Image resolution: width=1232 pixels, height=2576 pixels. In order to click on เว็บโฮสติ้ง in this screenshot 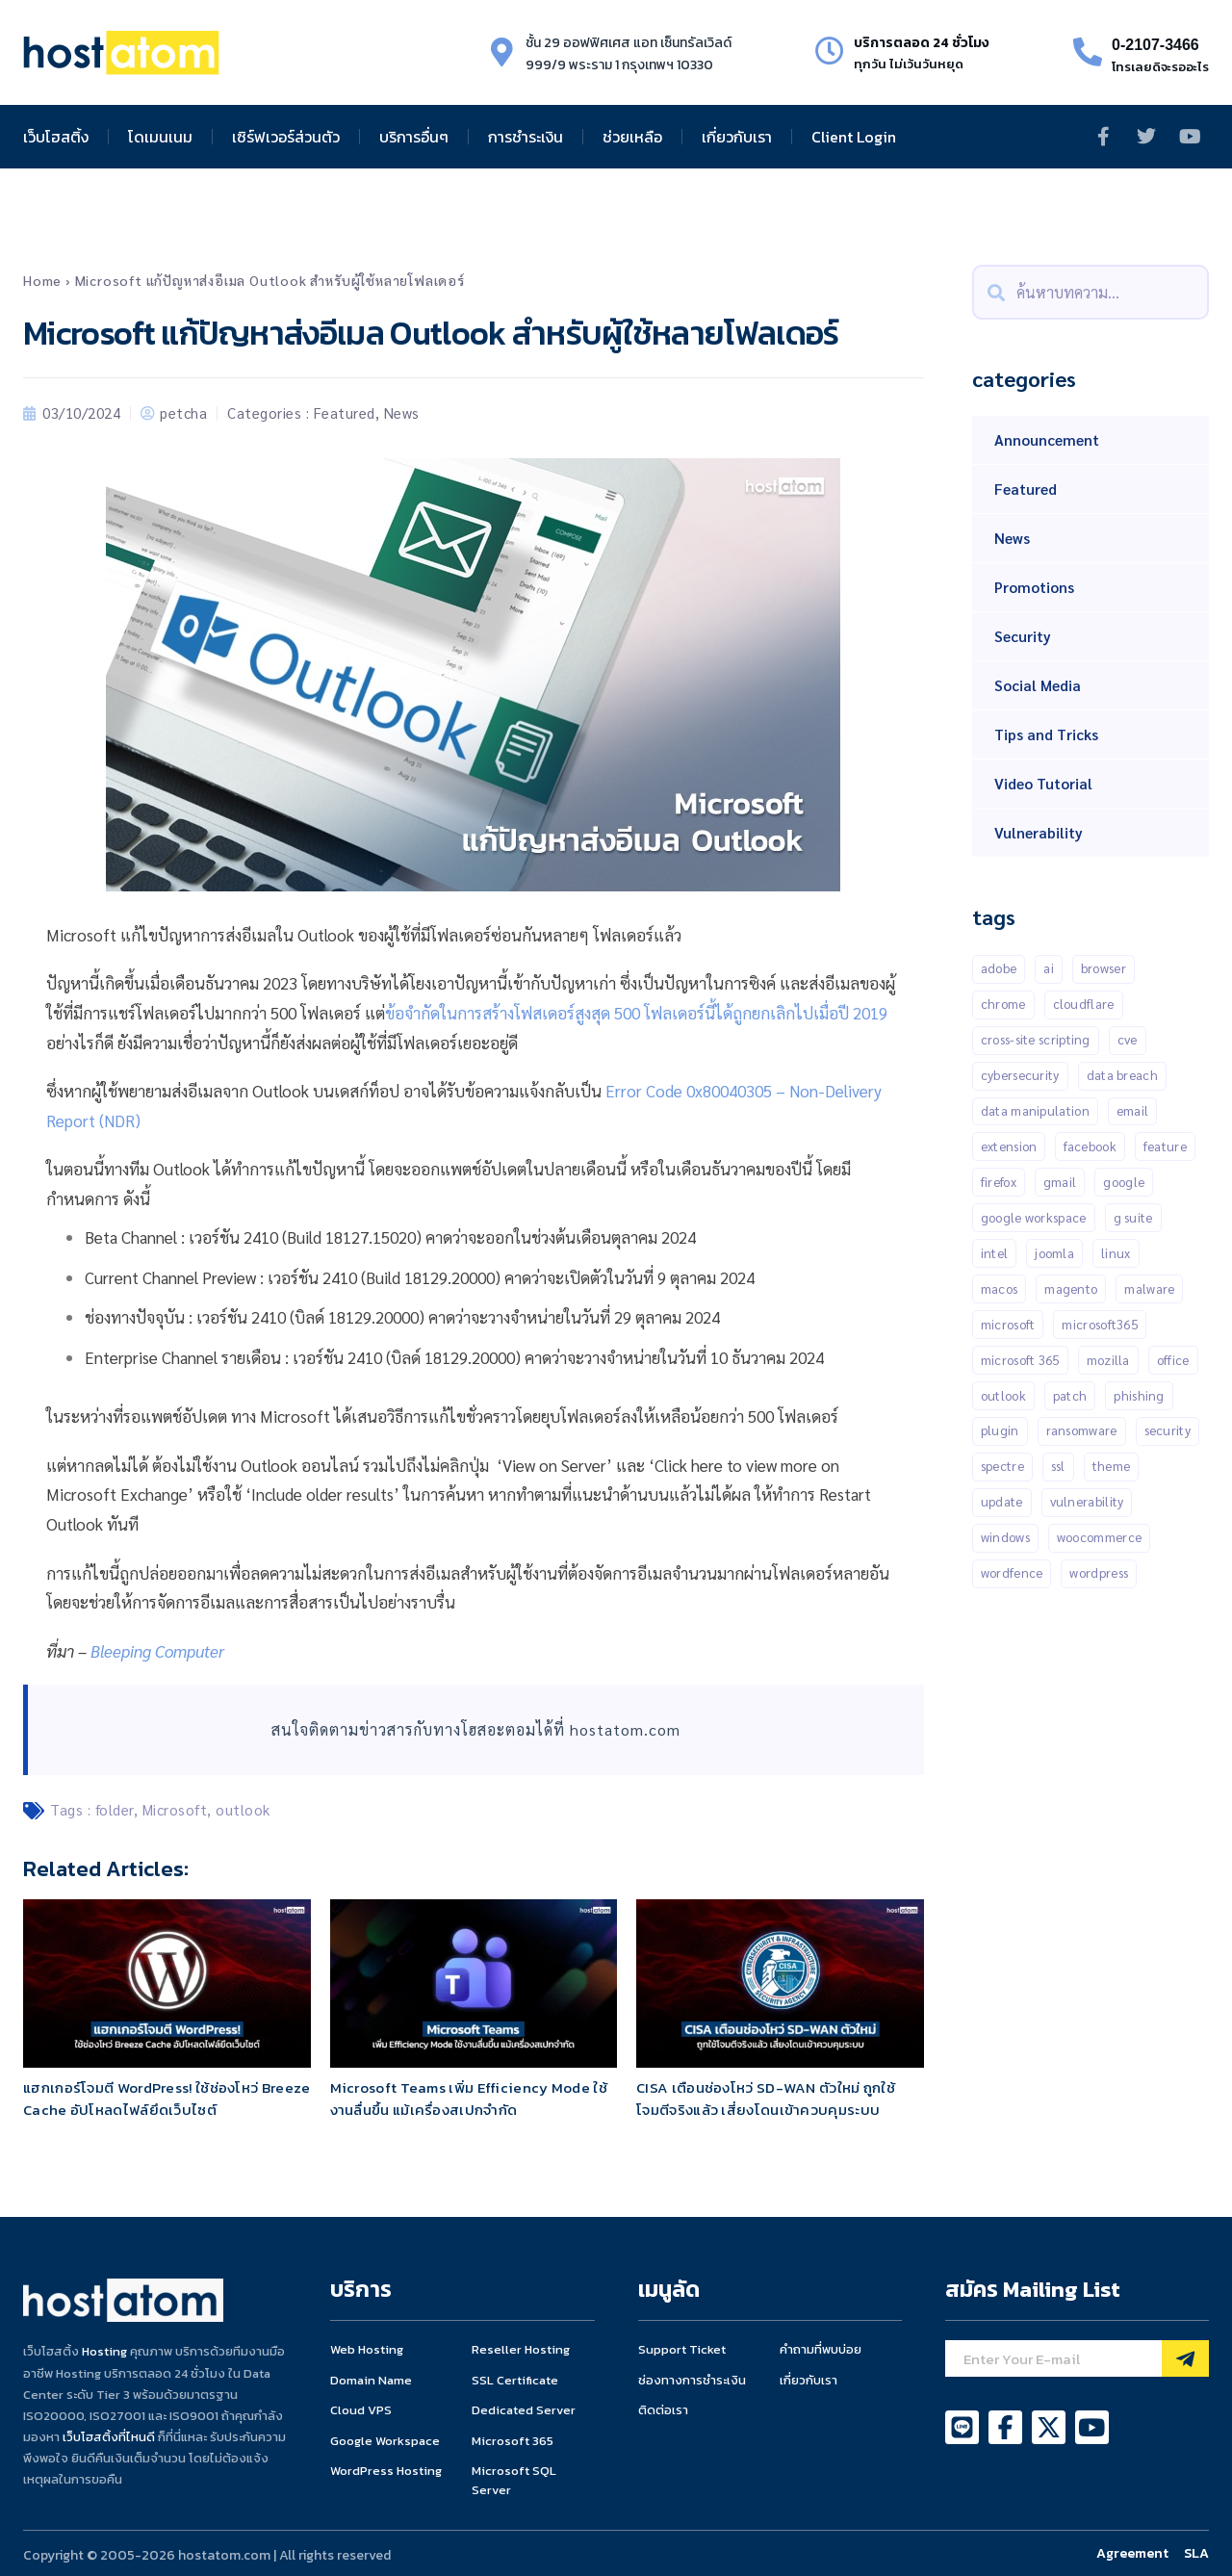, I will do `click(56, 136)`.